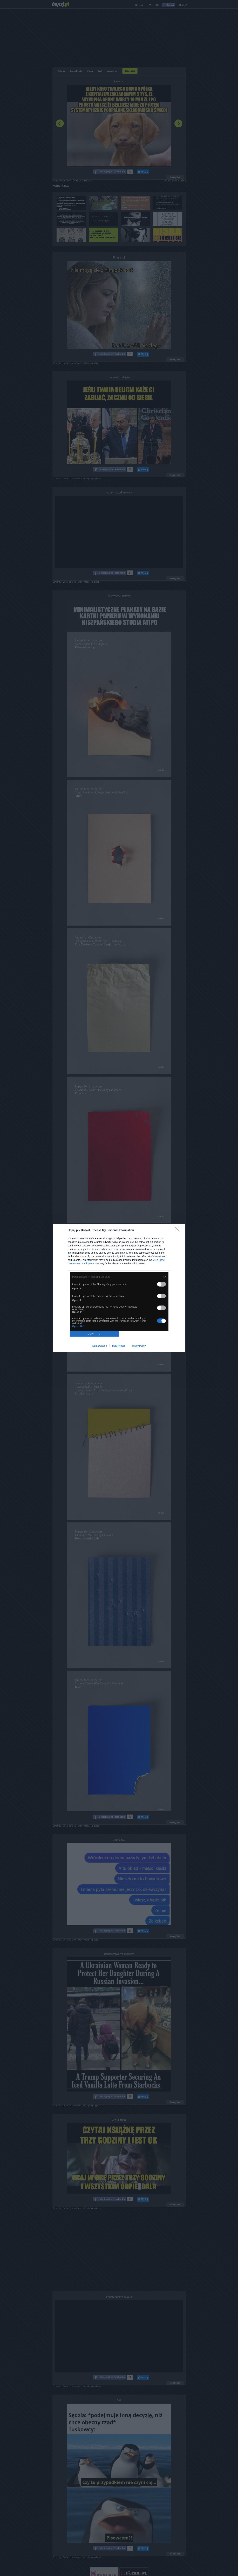 The width and height of the screenshot is (238, 2576). I want to click on [listitem], so click(119, 1277).